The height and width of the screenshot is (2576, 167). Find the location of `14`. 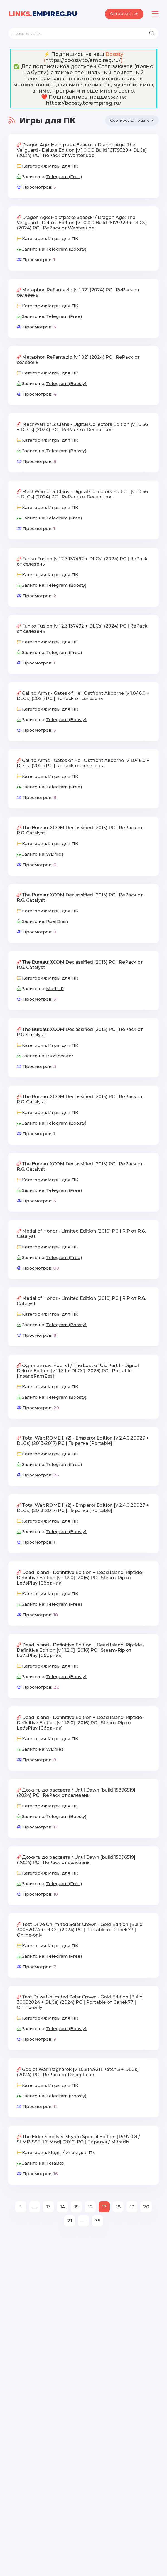

14 is located at coordinates (62, 2207).